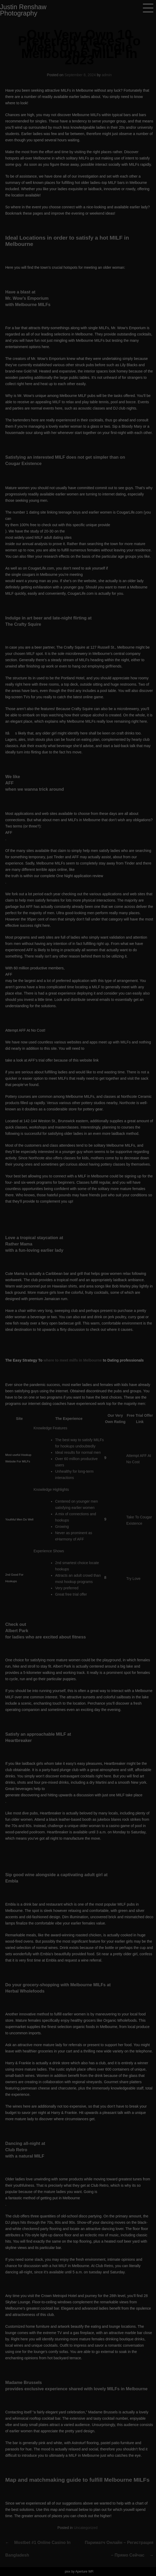 This screenshot has height=2576, width=156. Describe the element at coordinates (84, 2571) in the screenshot. I see `Aperture WP` at that location.